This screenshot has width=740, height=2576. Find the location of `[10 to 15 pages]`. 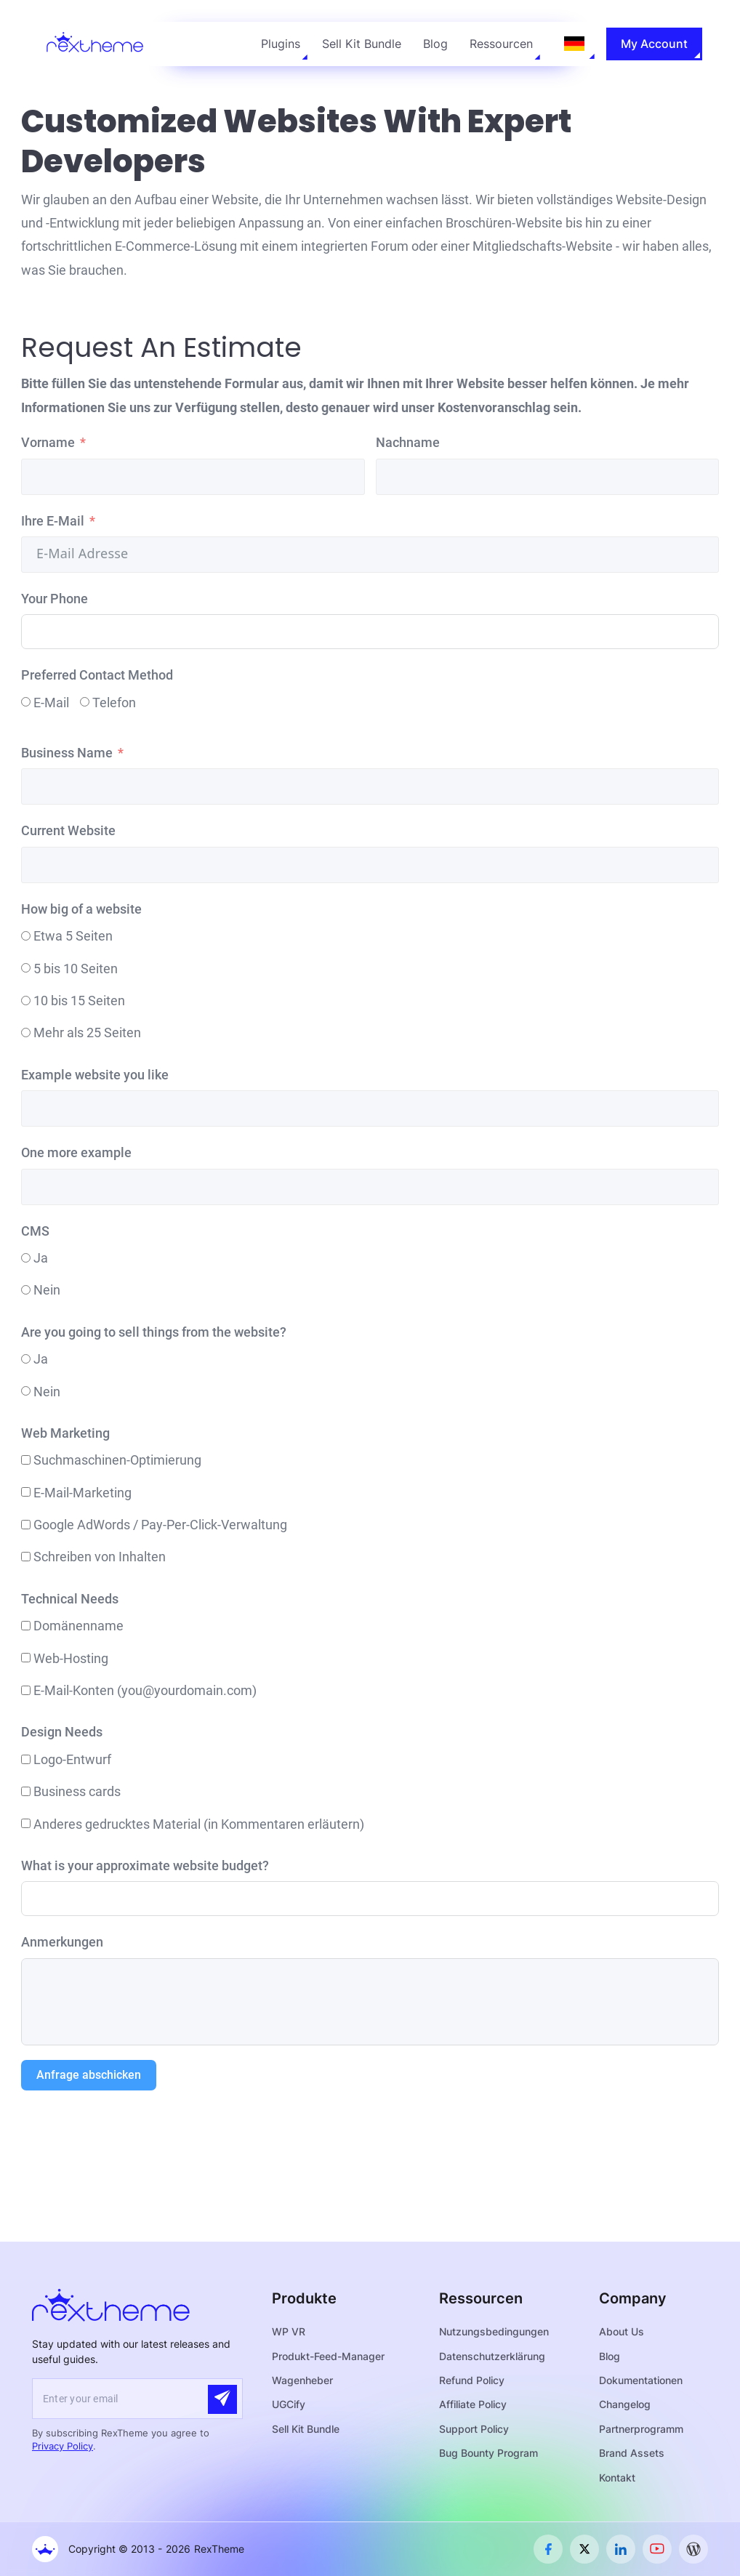

[10 to 15 pages] is located at coordinates (26, 1000).